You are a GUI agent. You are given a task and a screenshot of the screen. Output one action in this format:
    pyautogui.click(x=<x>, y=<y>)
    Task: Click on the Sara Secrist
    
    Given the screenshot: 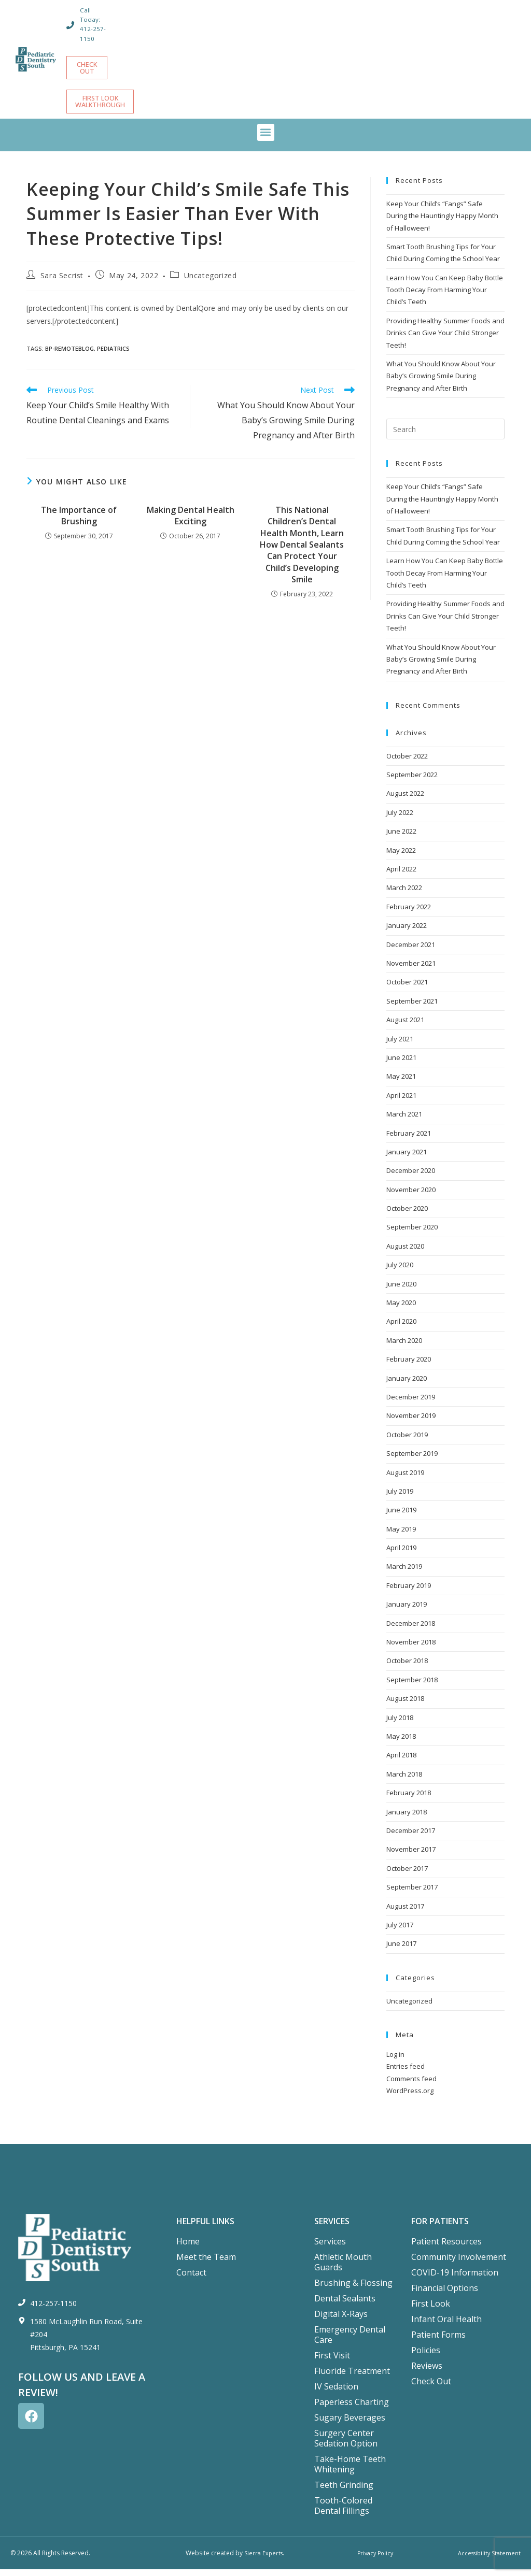 What is the action you would take?
    pyautogui.click(x=61, y=282)
    